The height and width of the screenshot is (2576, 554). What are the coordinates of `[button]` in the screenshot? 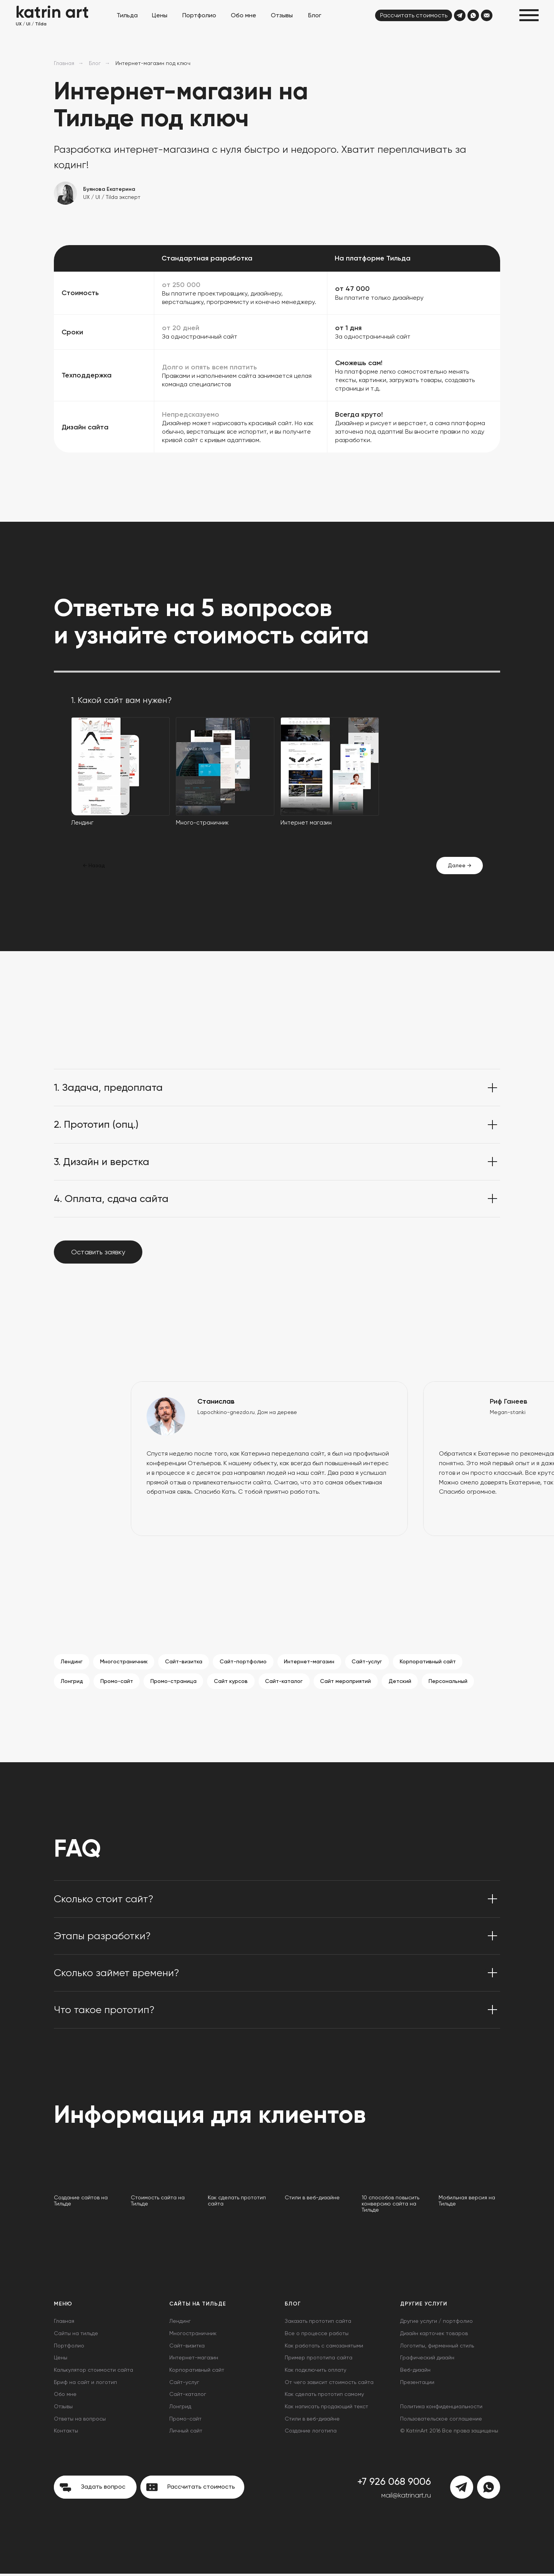 It's located at (529, 15).